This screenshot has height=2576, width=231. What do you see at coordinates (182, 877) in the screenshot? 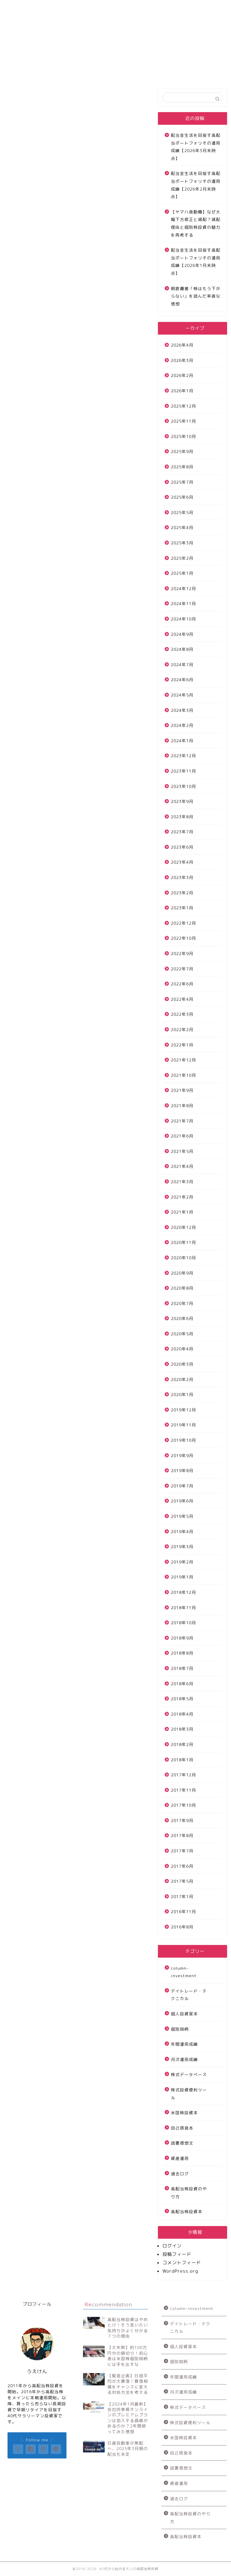
I see `2023年3月` at bounding box center [182, 877].